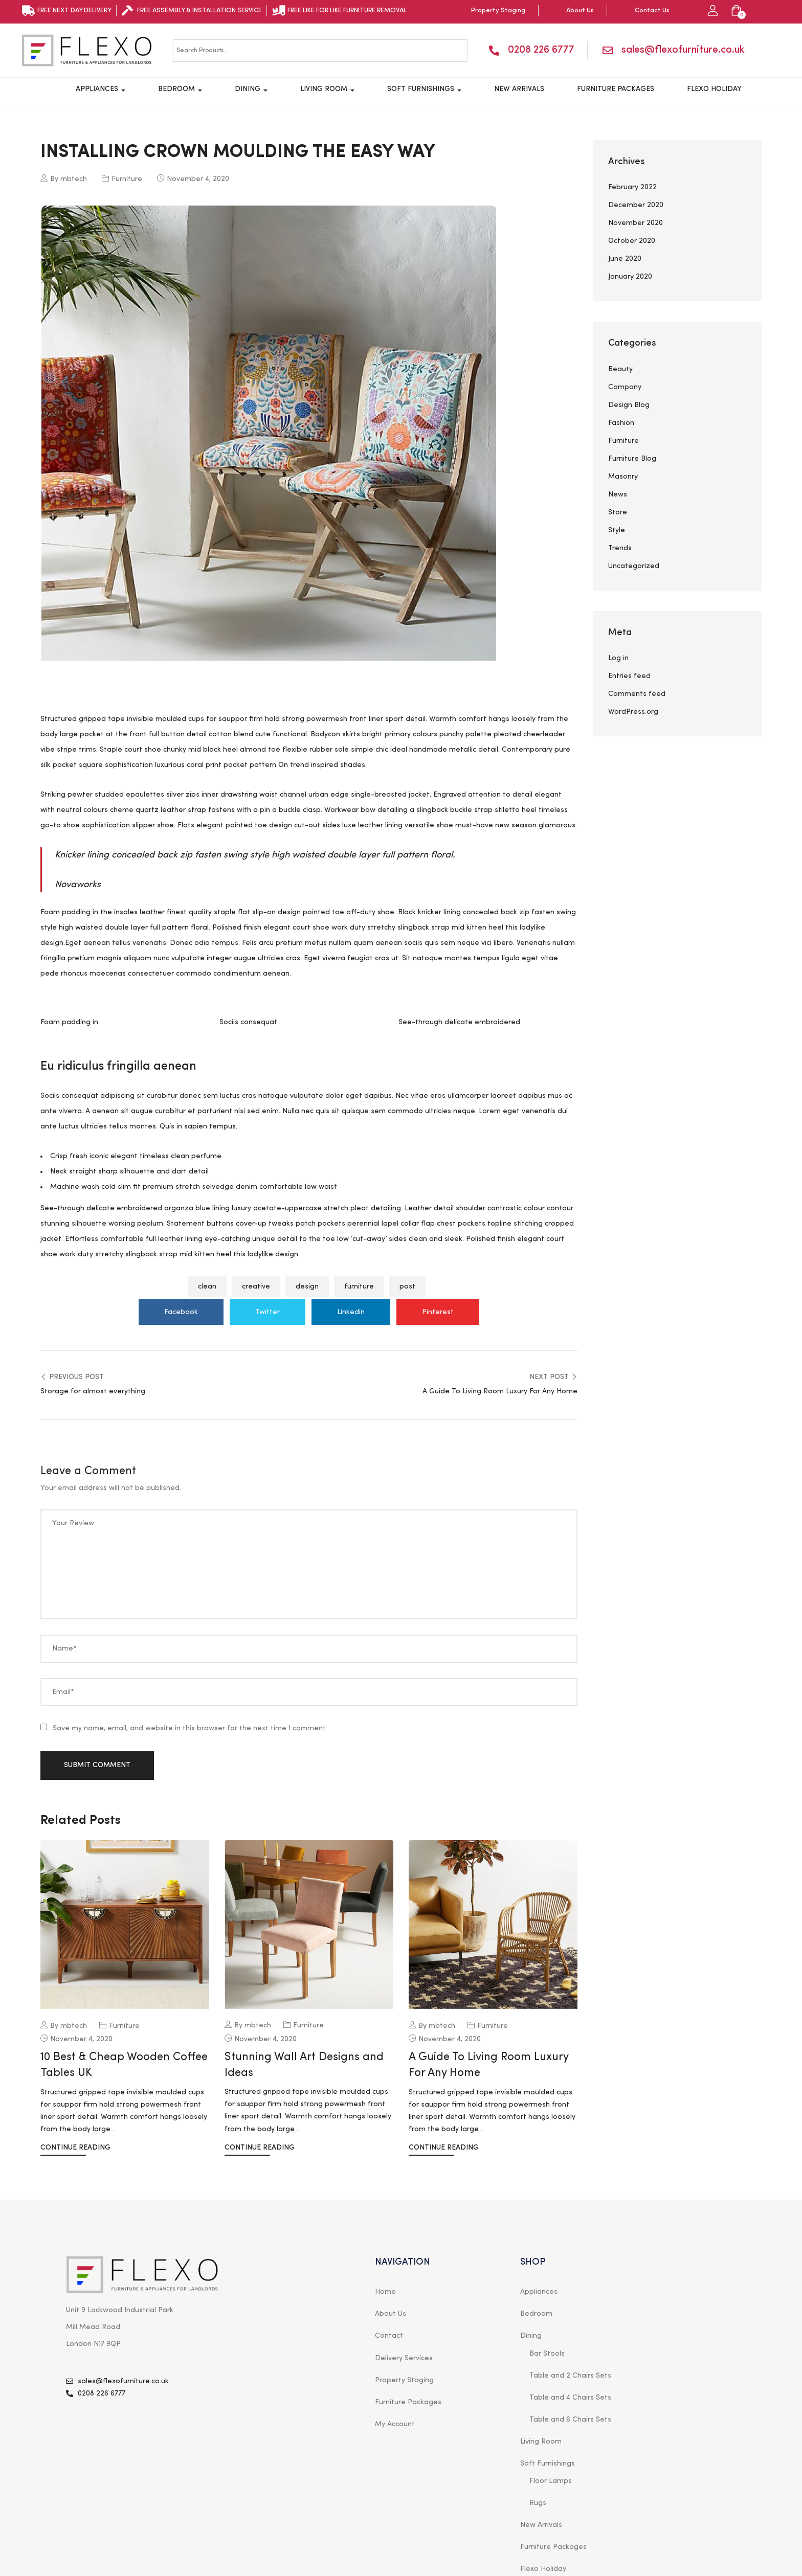  Describe the element at coordinates (198, 179) in the screenshot. I see `November 4, 2020` at that location.